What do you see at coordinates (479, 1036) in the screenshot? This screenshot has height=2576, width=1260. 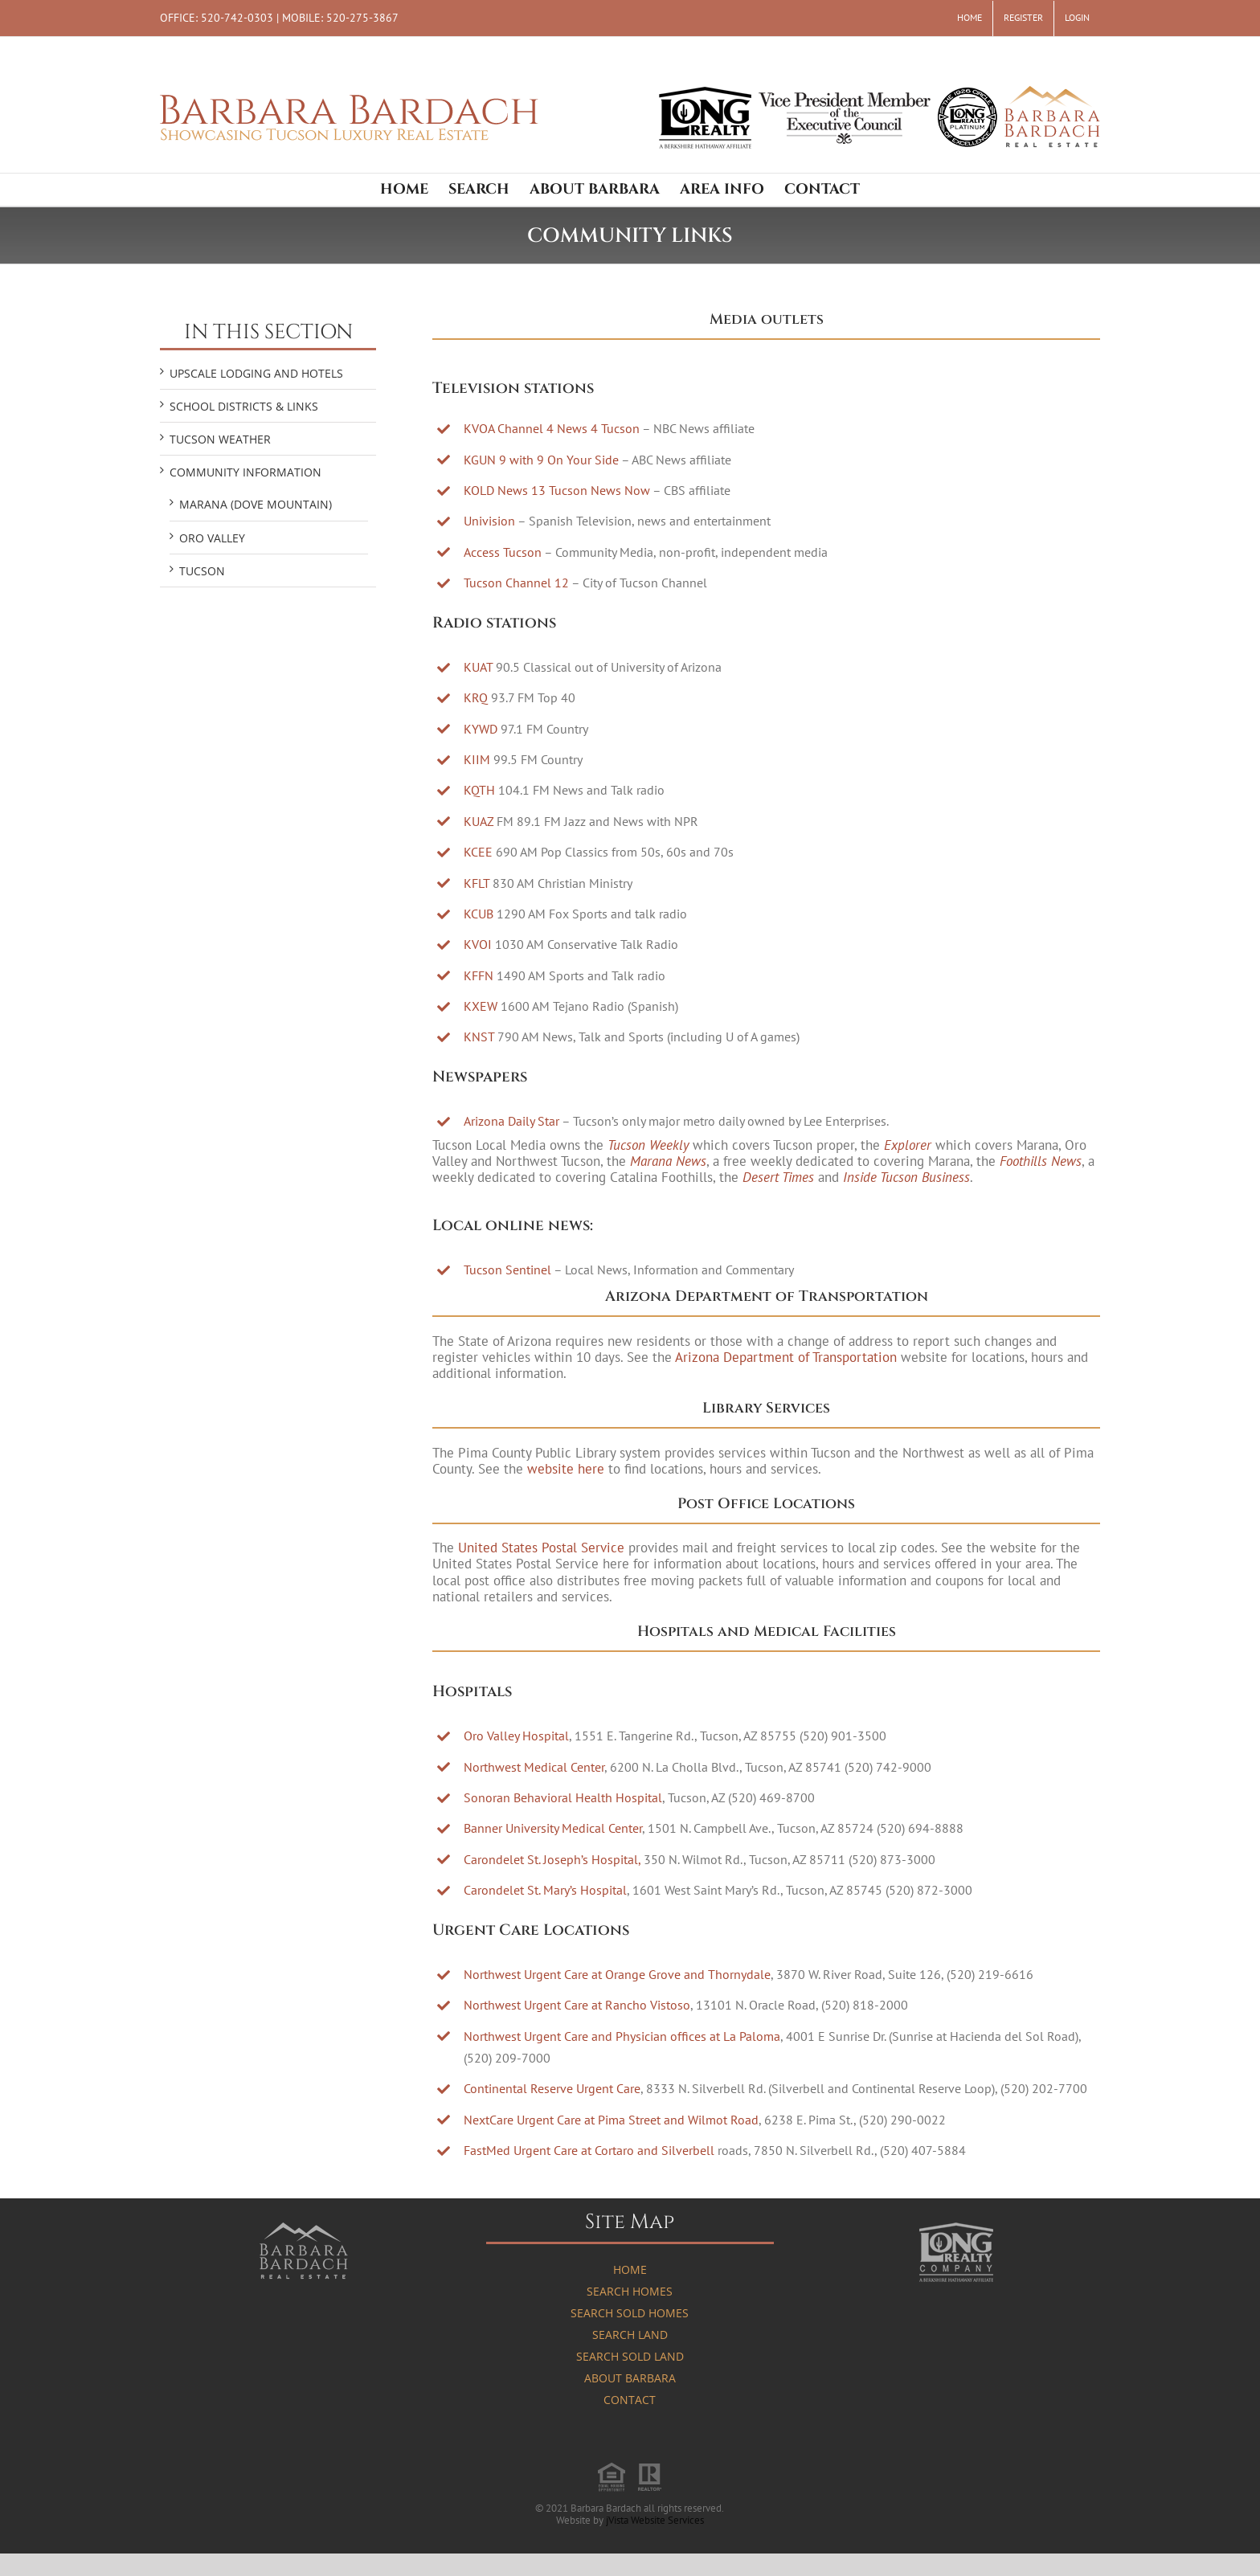 I see `KNST` at bounding box center [479, 1036].